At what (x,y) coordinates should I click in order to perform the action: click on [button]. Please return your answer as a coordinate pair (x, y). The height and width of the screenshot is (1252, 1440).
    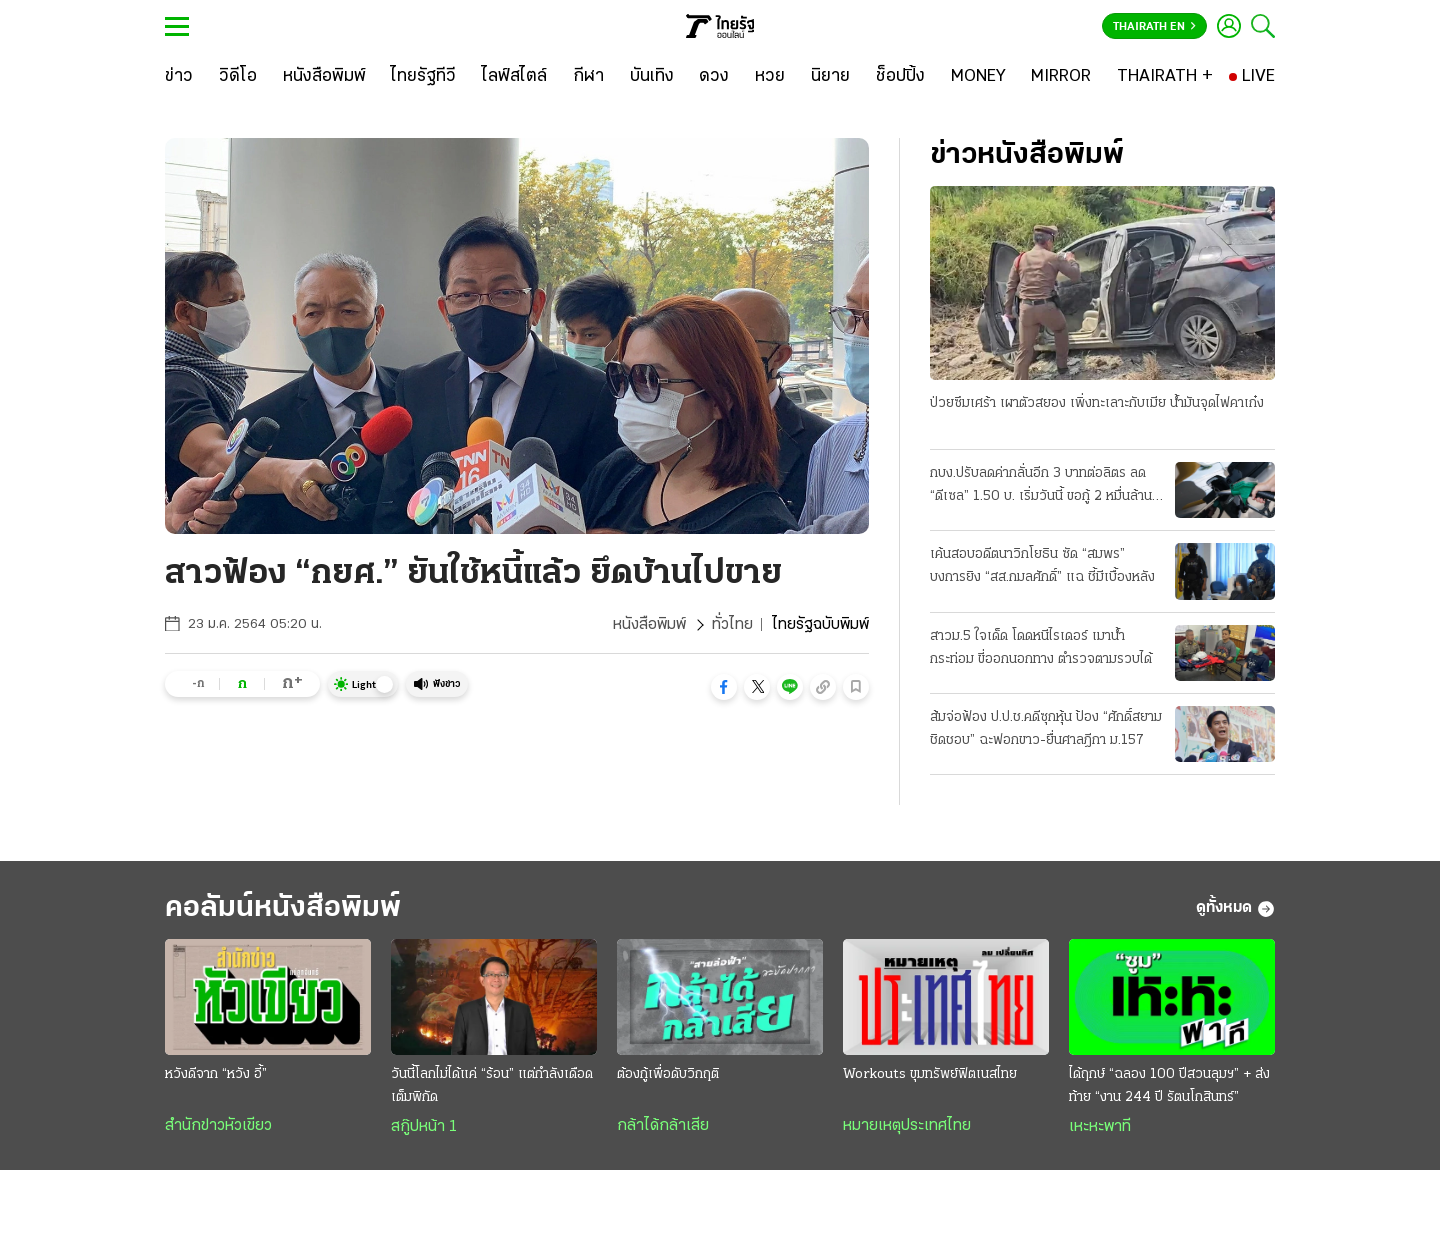
    Looking at the image, I should click on (724, 687).